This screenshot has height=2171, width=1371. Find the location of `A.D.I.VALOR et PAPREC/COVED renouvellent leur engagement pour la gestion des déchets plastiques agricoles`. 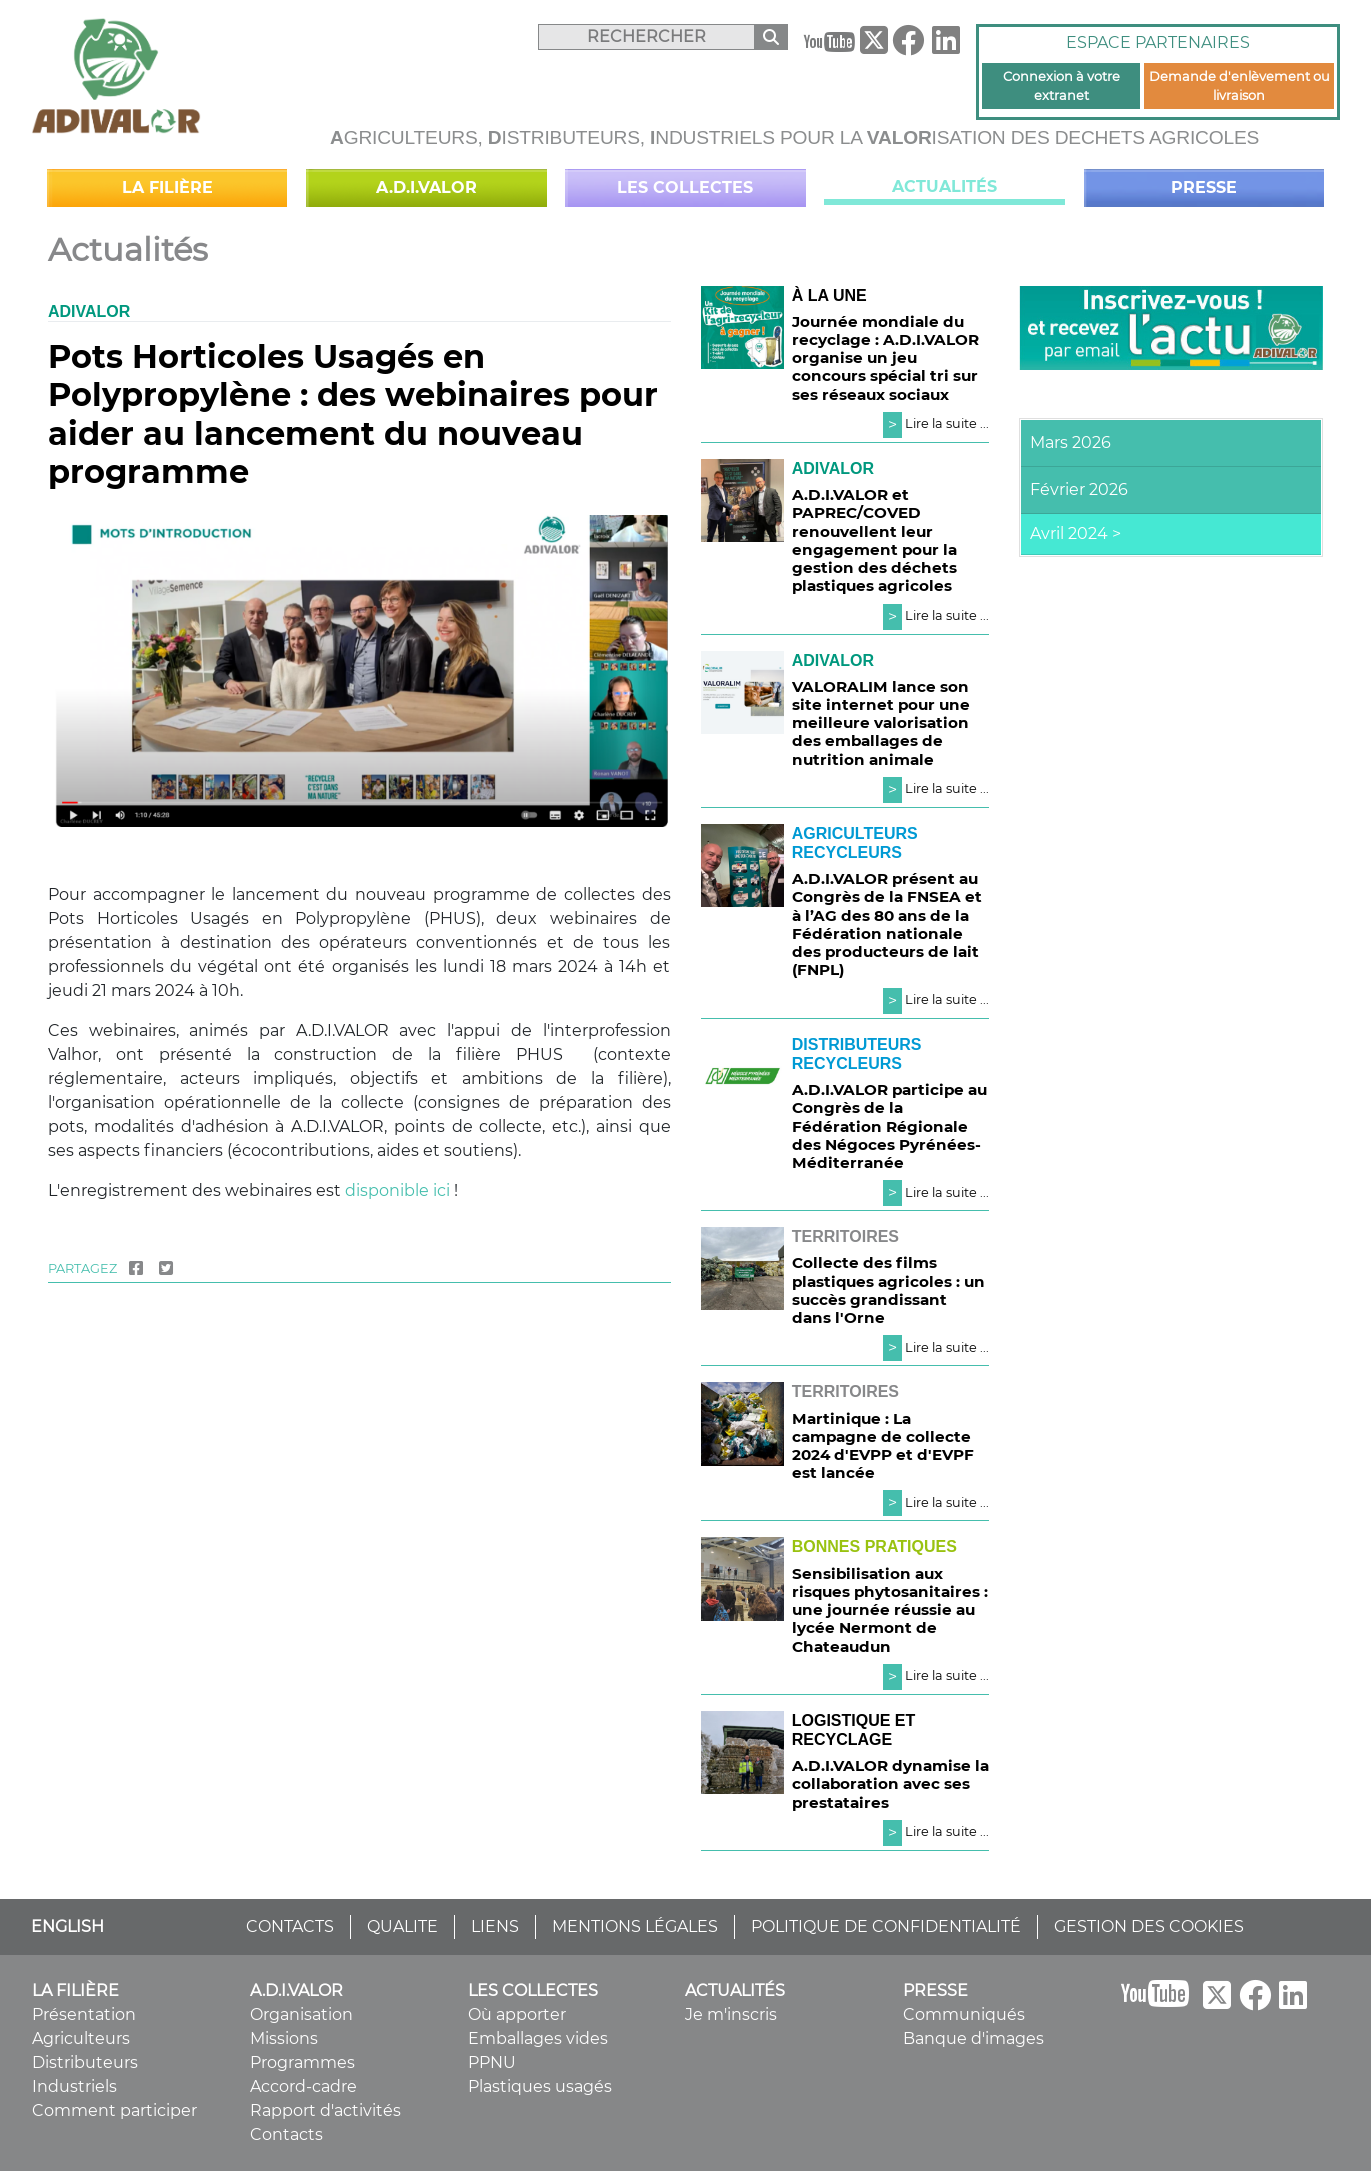

A.D.I.VALOR et PAPREC/COVED renouvellent leur engagement pour la gestion des déchets plastiques agricoles is located at coordinates (874, 540).